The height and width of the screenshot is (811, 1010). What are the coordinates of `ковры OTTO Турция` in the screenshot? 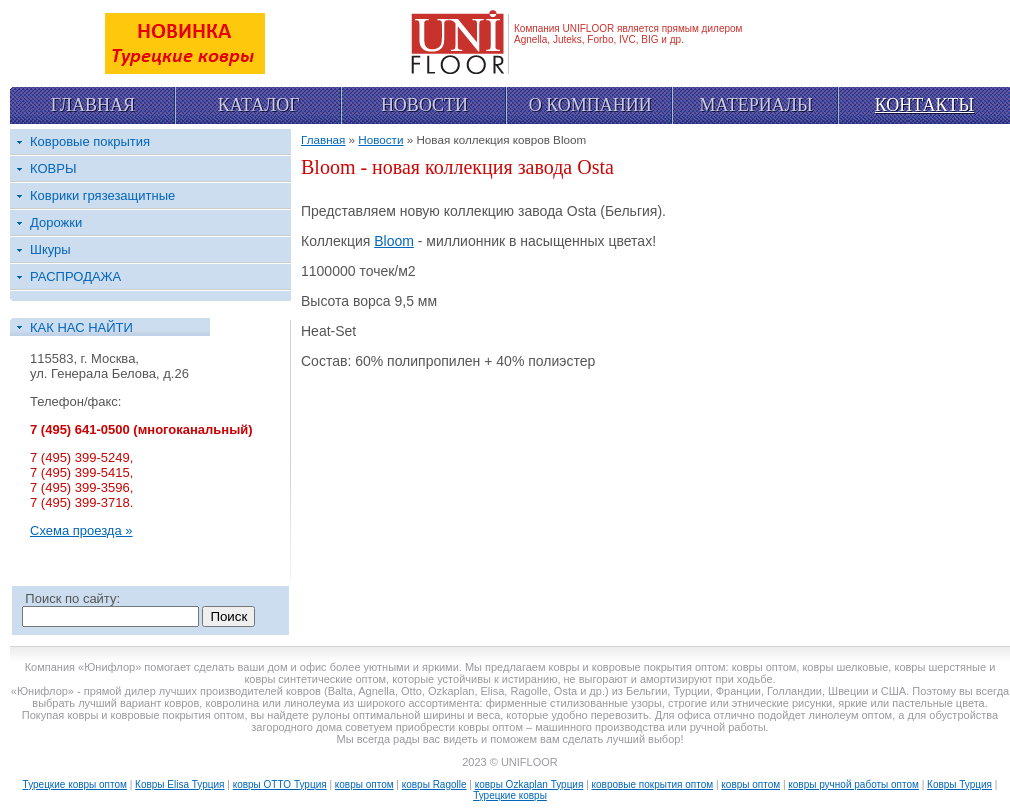 It's located at (280, 784).